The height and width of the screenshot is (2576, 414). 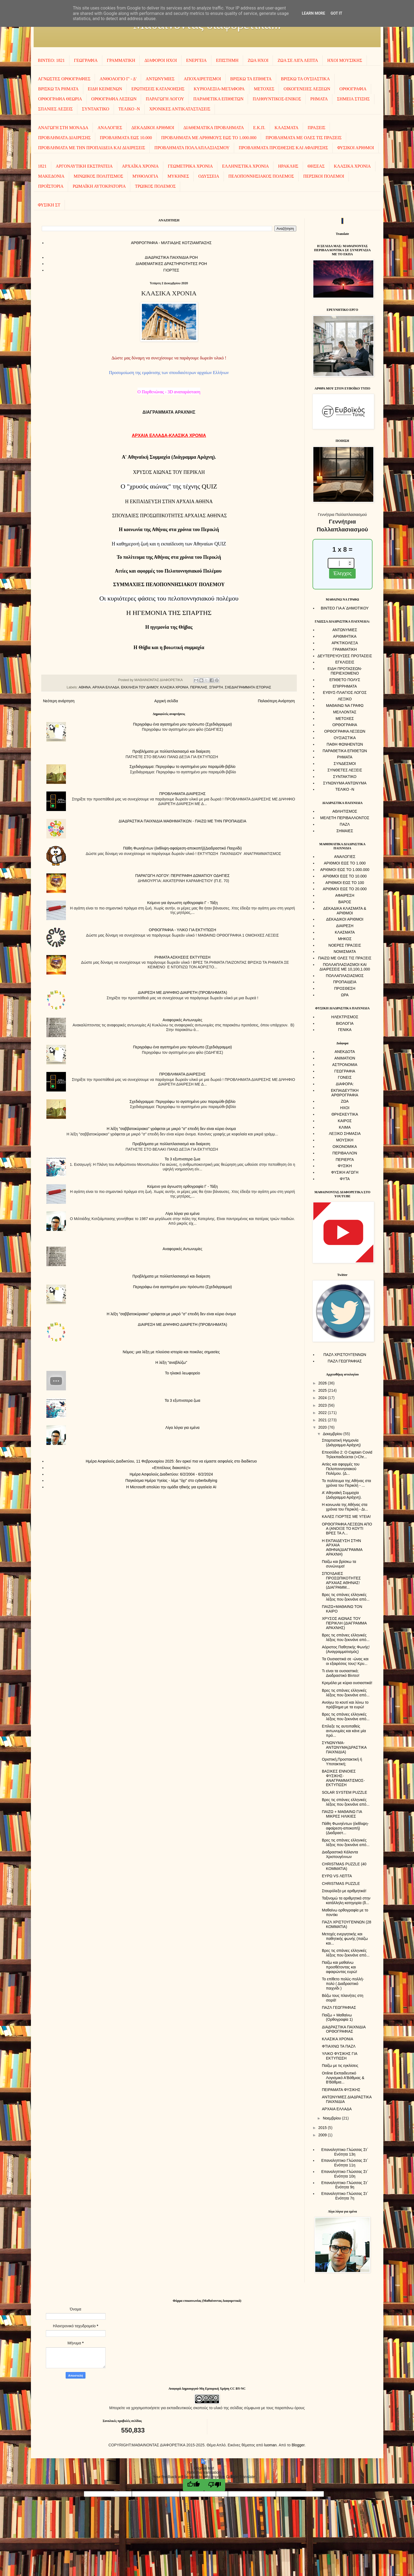 What do you see at coordinates (169, 515) in the screenshot?
I see `ΣΠΟΥΔΑΙΕΣ ΠΡΟΣΩΠΙΚΟΤΗΤΕΣ ΑΡΧΑΙΑΣ ΑΘΗΝΑΣ` at bounding box center [169, 515].